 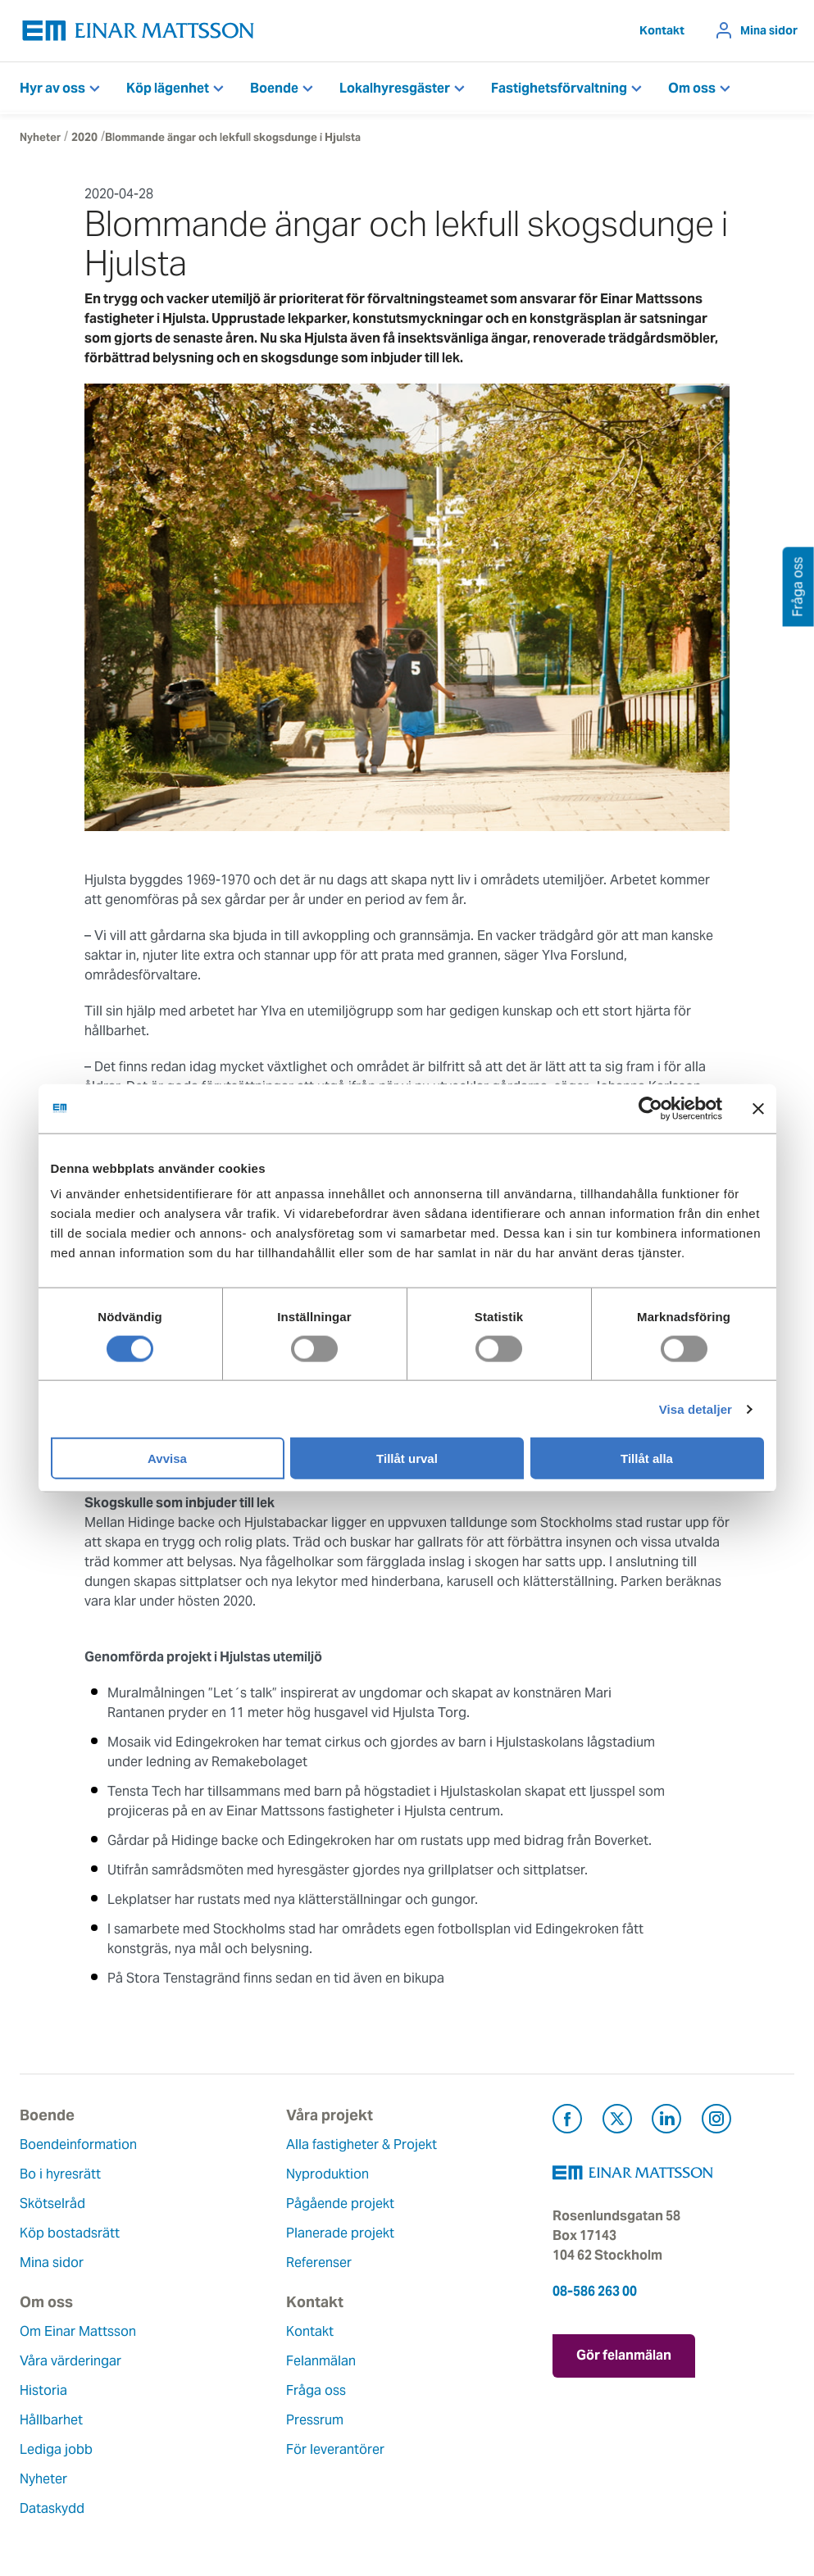 What do you see at coordinates (666, 2121) in the screenshot?
I see `[Besök Einar Mattsson på LinkedIn (öppnas i ny flik)]` at bounding box center [666, 2121].